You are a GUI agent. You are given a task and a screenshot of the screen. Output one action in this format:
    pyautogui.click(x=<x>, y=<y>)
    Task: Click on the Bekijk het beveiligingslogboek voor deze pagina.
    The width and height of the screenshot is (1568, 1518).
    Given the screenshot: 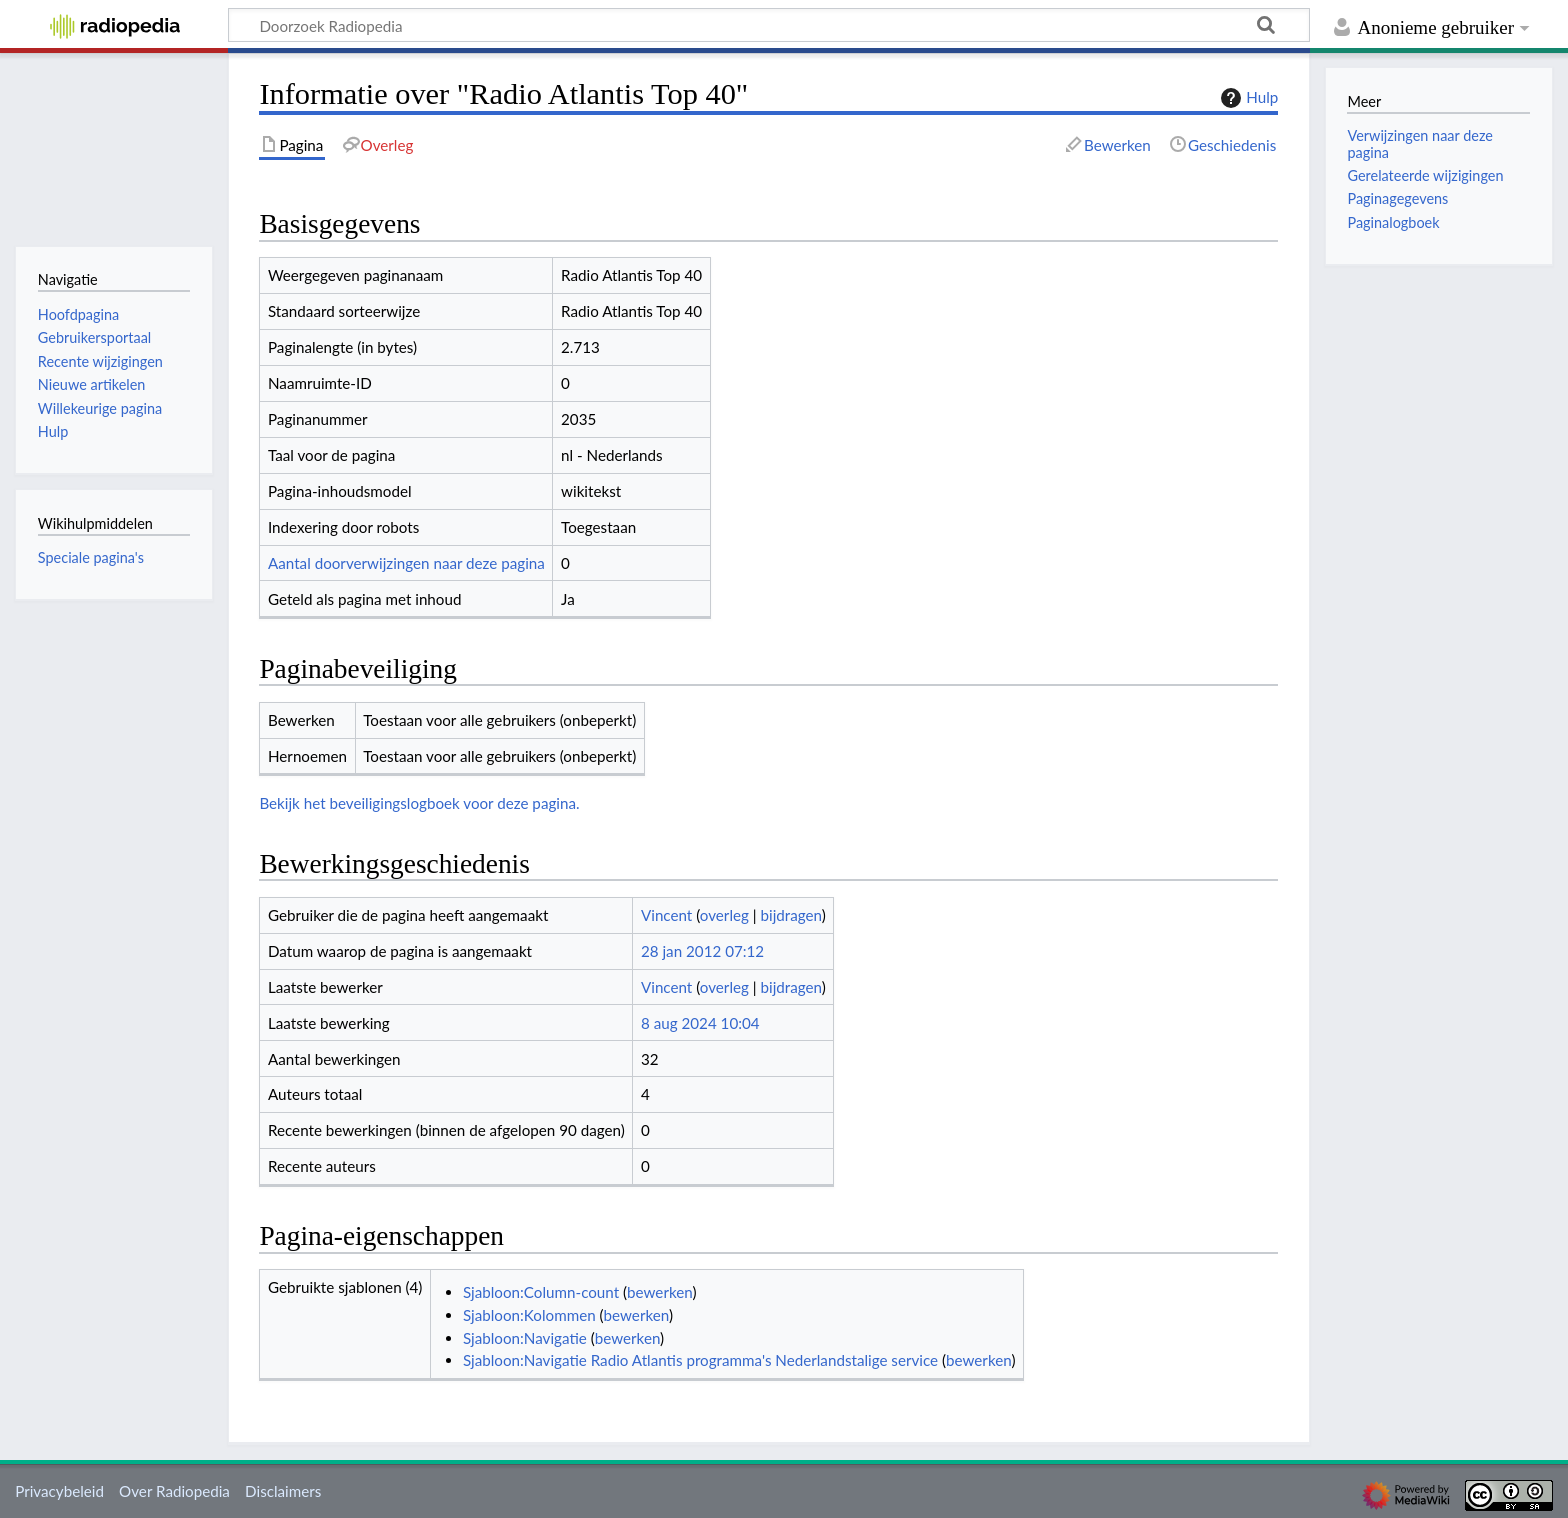 What is the action you would take?
    pyautogui.click(x=419, y=803)
    